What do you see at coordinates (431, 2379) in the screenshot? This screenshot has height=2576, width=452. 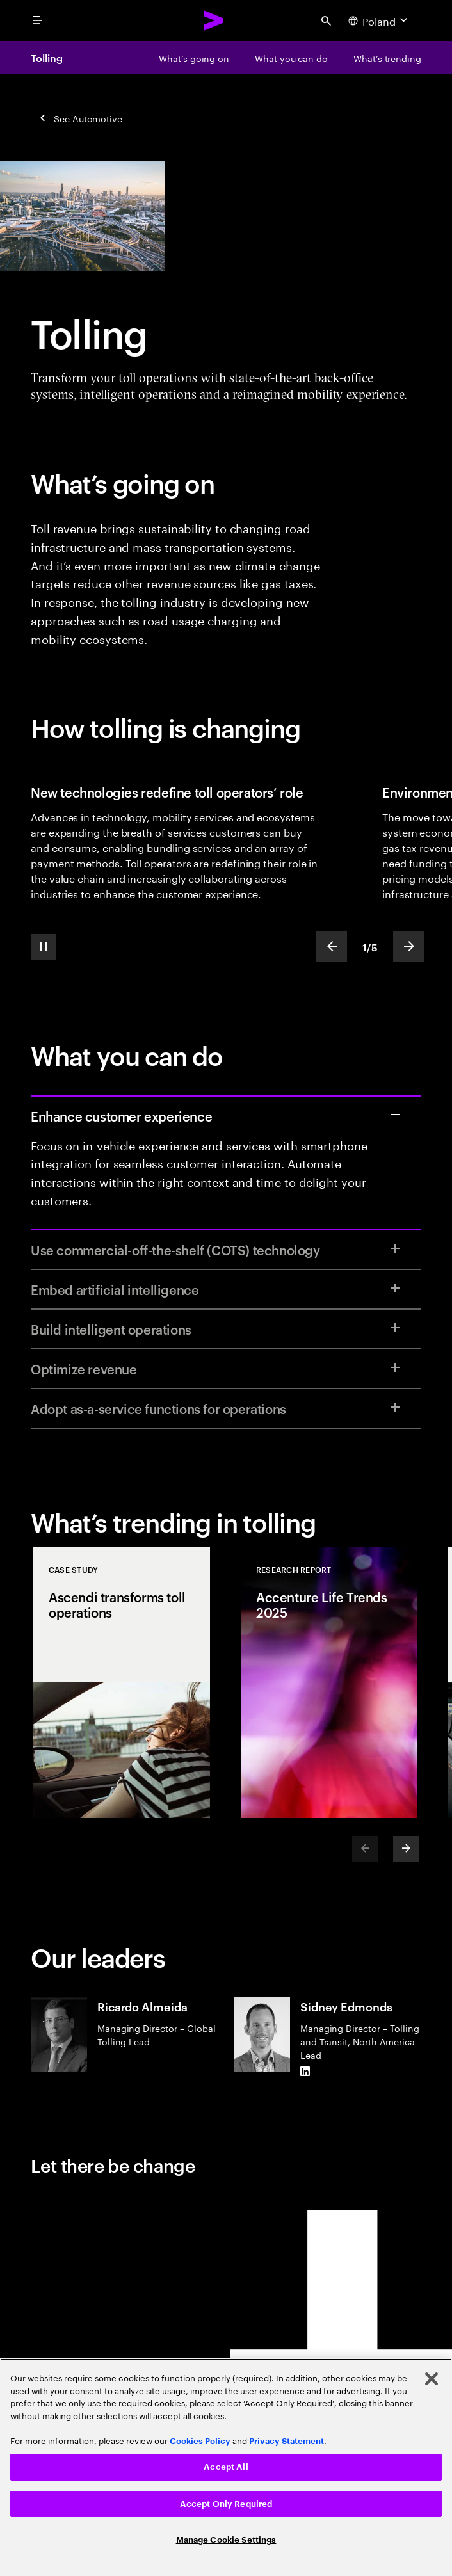 I see `[Close]` at bounding box center [431, 2379].